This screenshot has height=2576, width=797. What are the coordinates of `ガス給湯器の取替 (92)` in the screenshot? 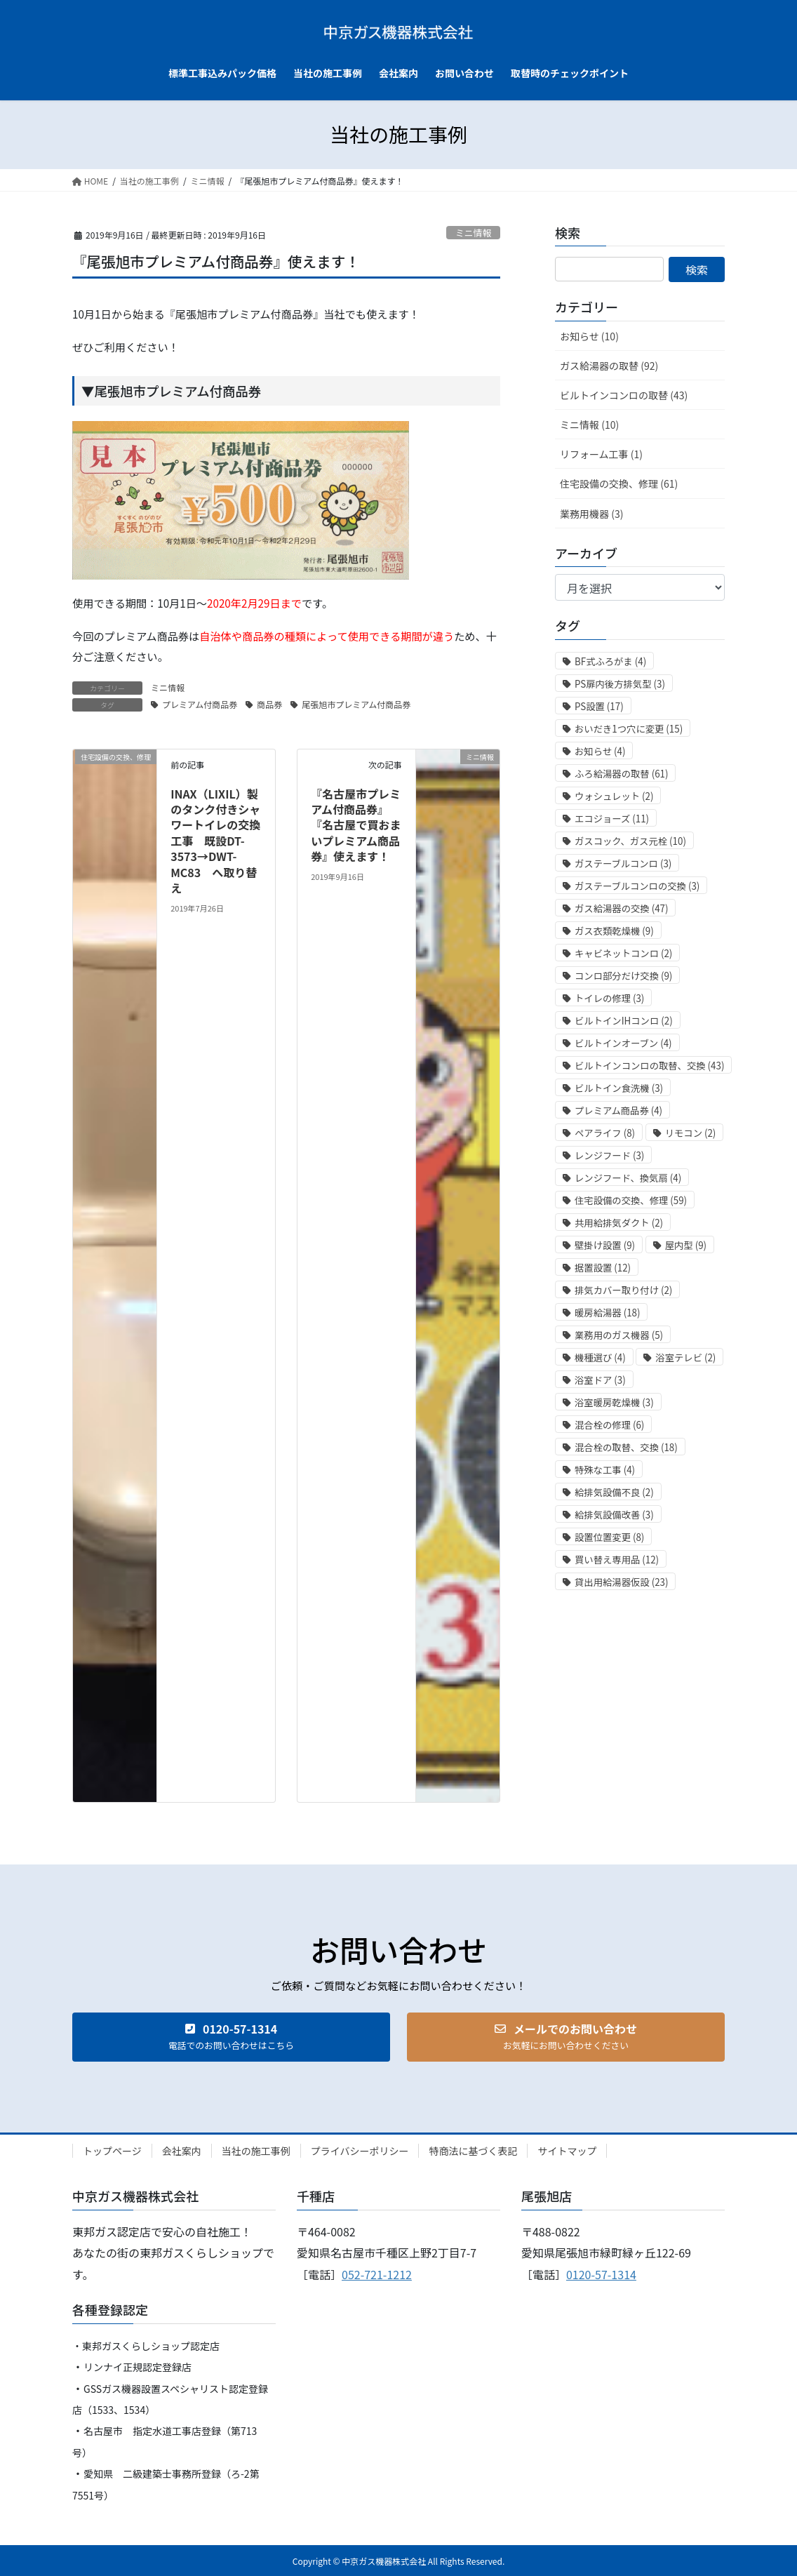 It's located at (609, 366).